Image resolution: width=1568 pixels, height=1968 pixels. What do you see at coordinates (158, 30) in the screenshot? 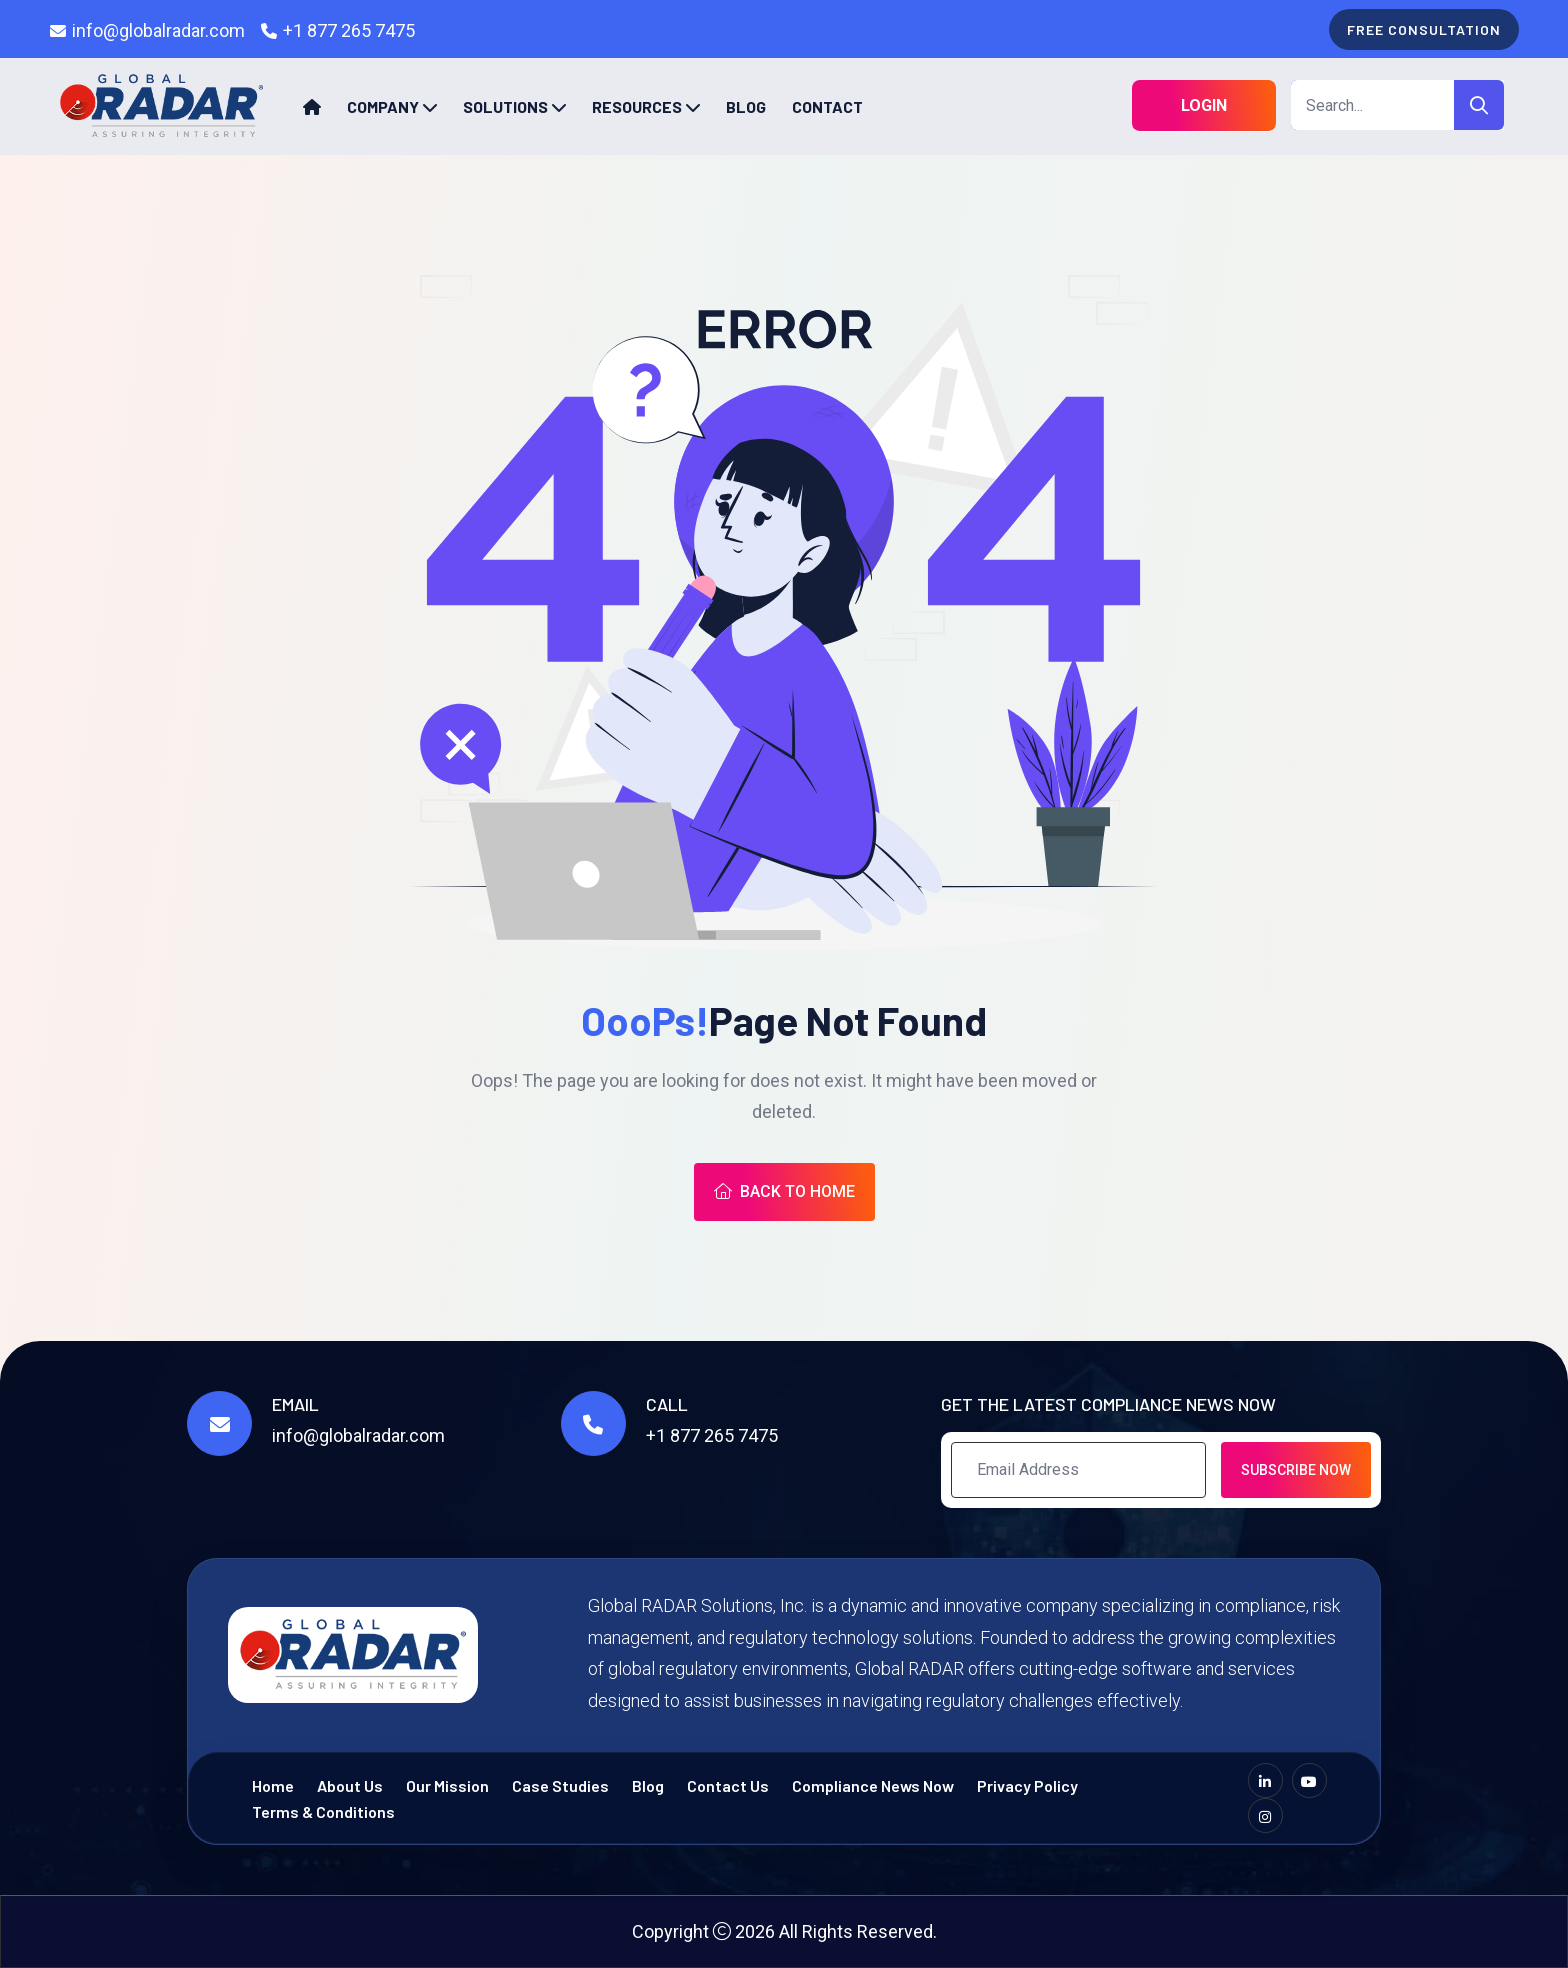
I see `info@globalradar.com` at bounding box center [158, 30].